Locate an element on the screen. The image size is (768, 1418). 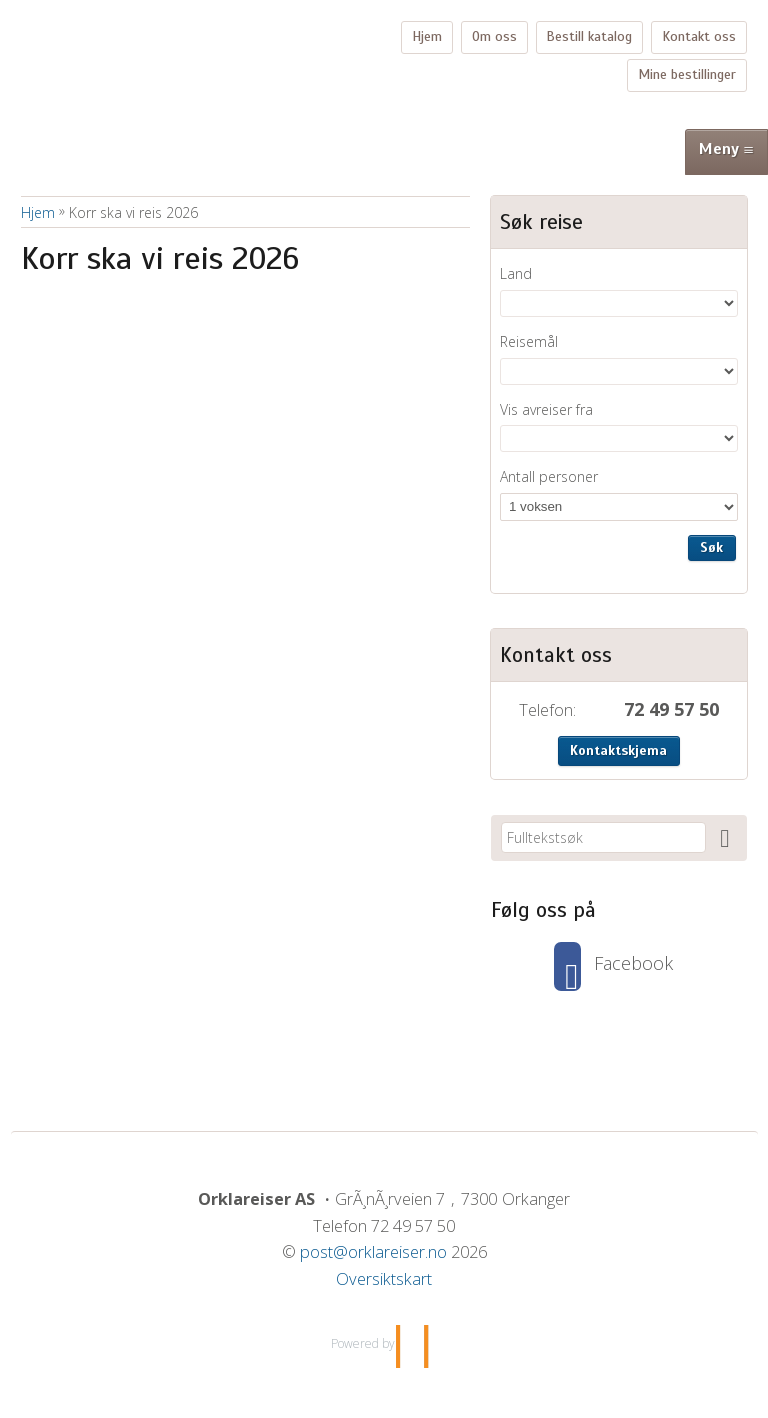
Hjem is located at coordinates (427, 36).